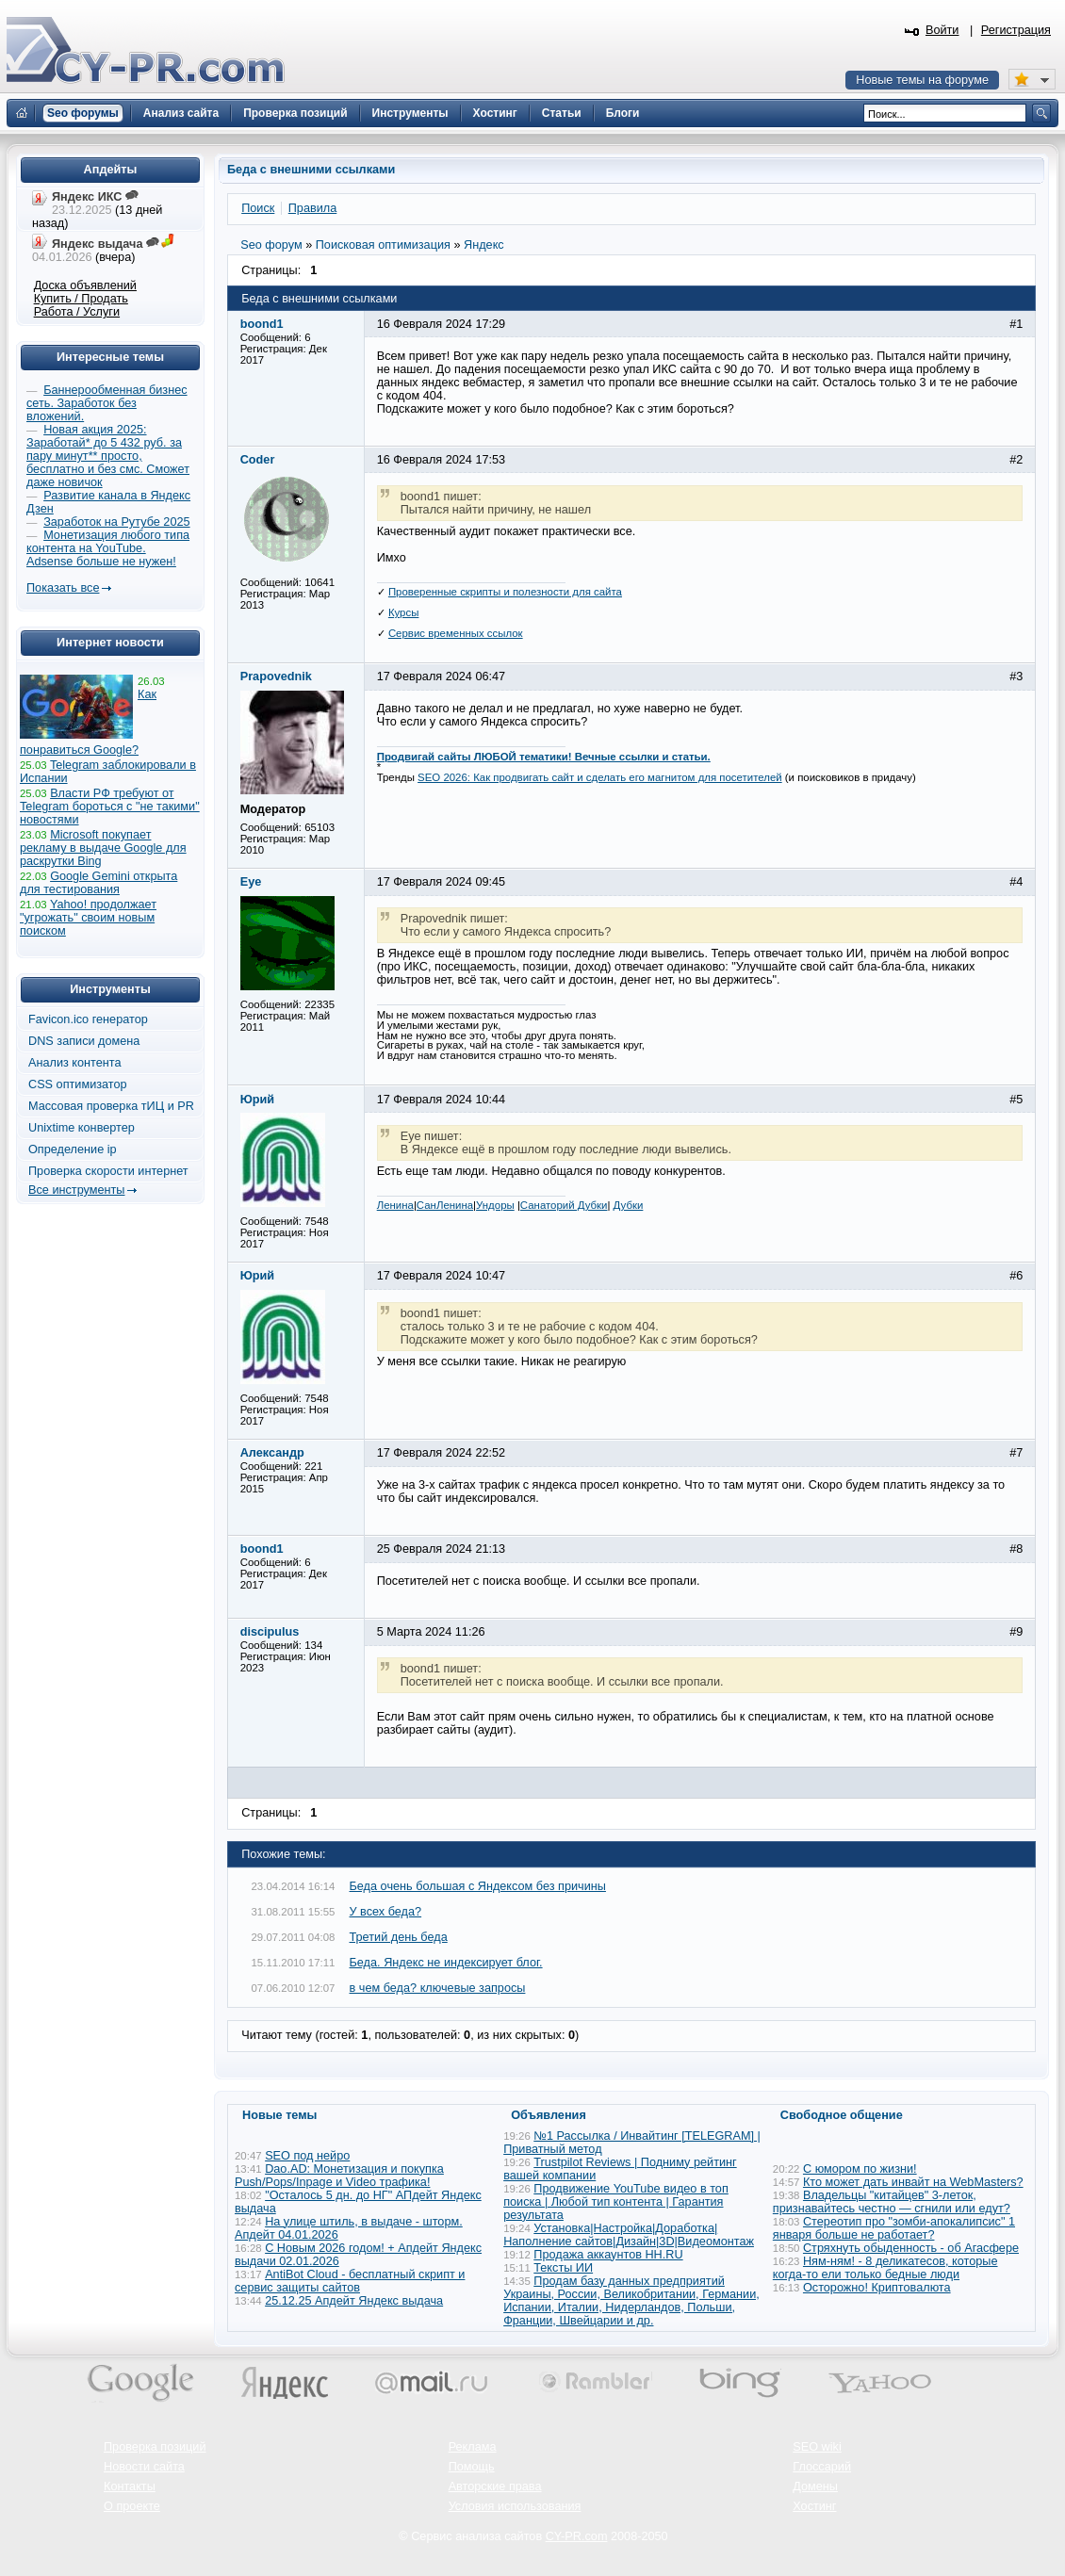 The image size is (1065, 2576). What do you see at coordinates (75, 1062) in the screenshot?
I see `Анализ контента` at bounding box center [75, 1062].